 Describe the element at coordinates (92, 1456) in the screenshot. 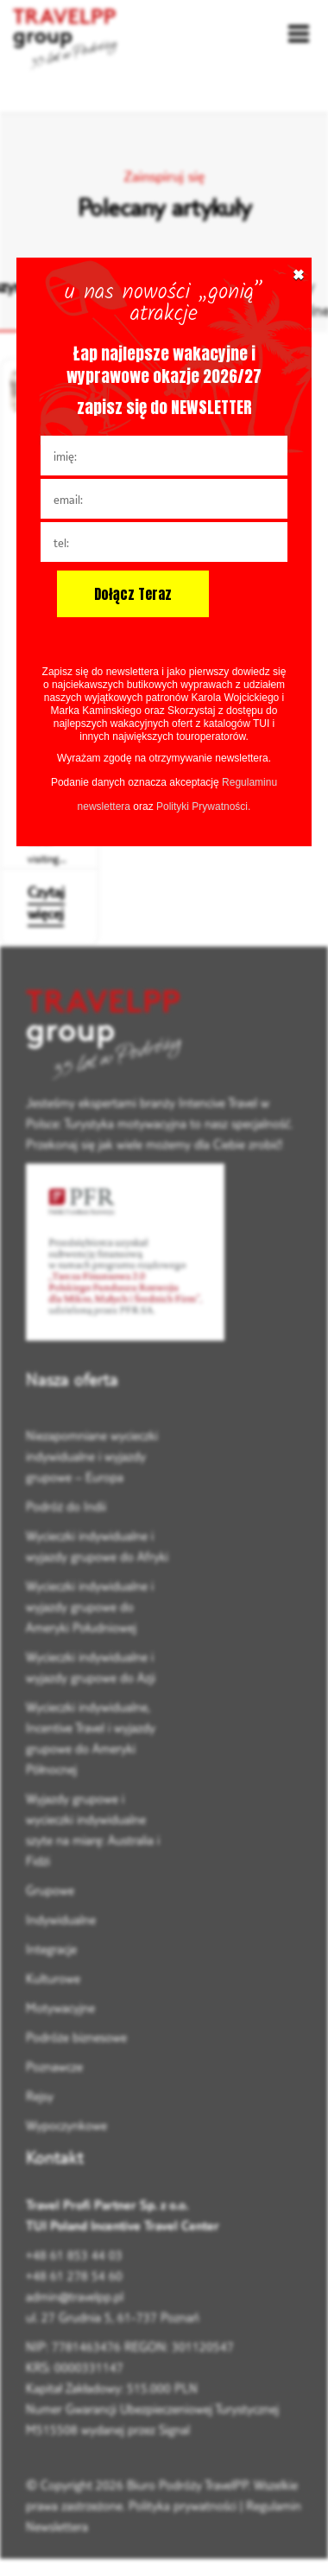

I see `Niezapomniane wycieczki indywidualne i wyjazdy grupowe – Europa` at that location.